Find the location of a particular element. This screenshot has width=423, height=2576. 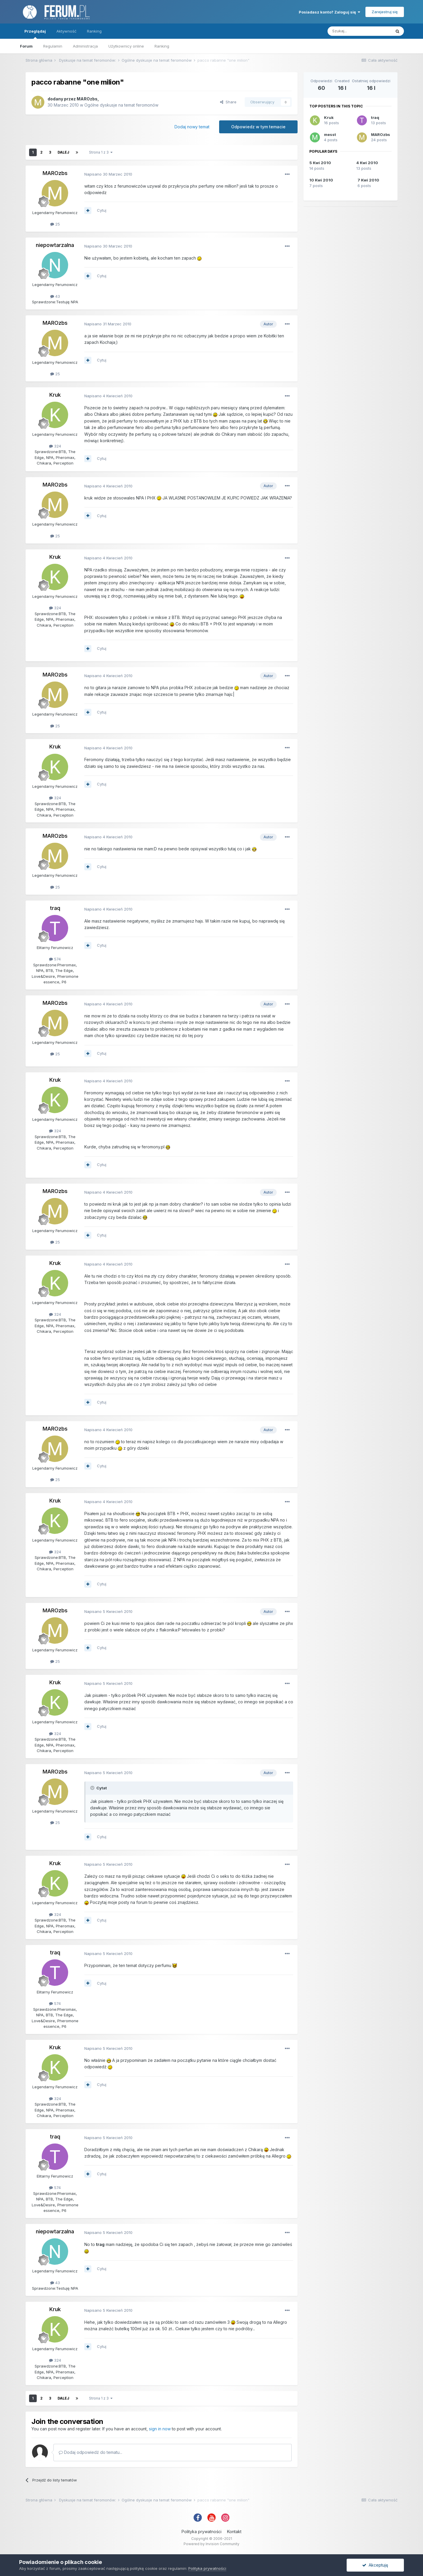

Napisano is located at coordinates (108, 174).